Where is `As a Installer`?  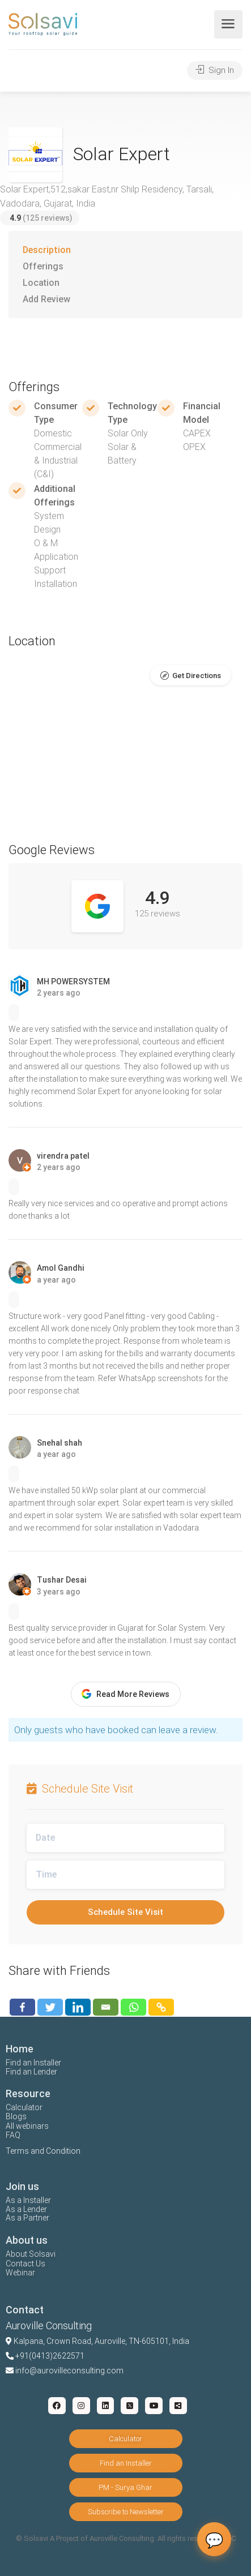
As a Installer is located at coordinates (28, 2200).